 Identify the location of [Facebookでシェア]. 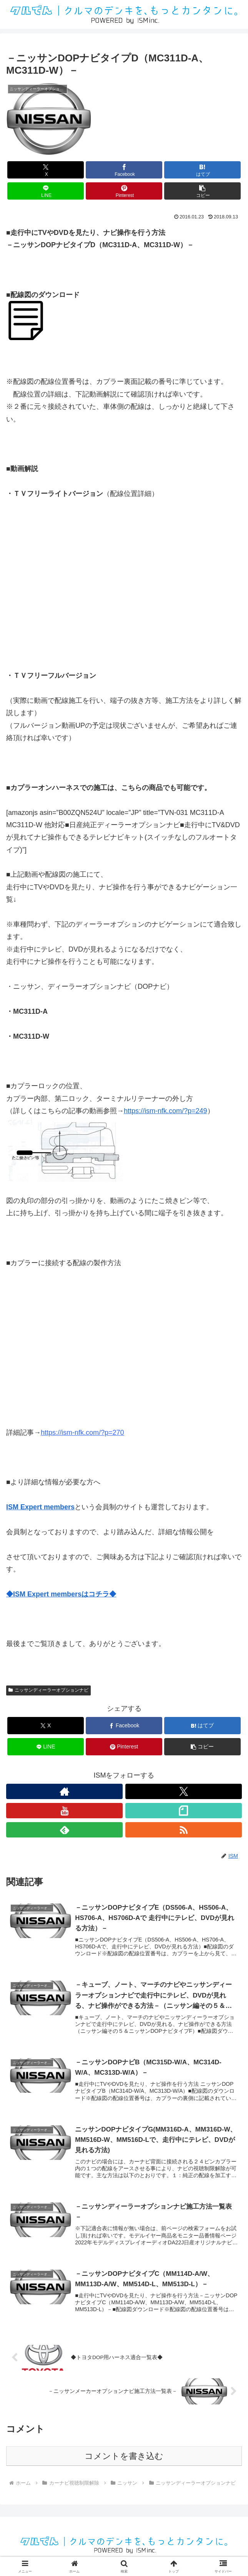
(124, 169).